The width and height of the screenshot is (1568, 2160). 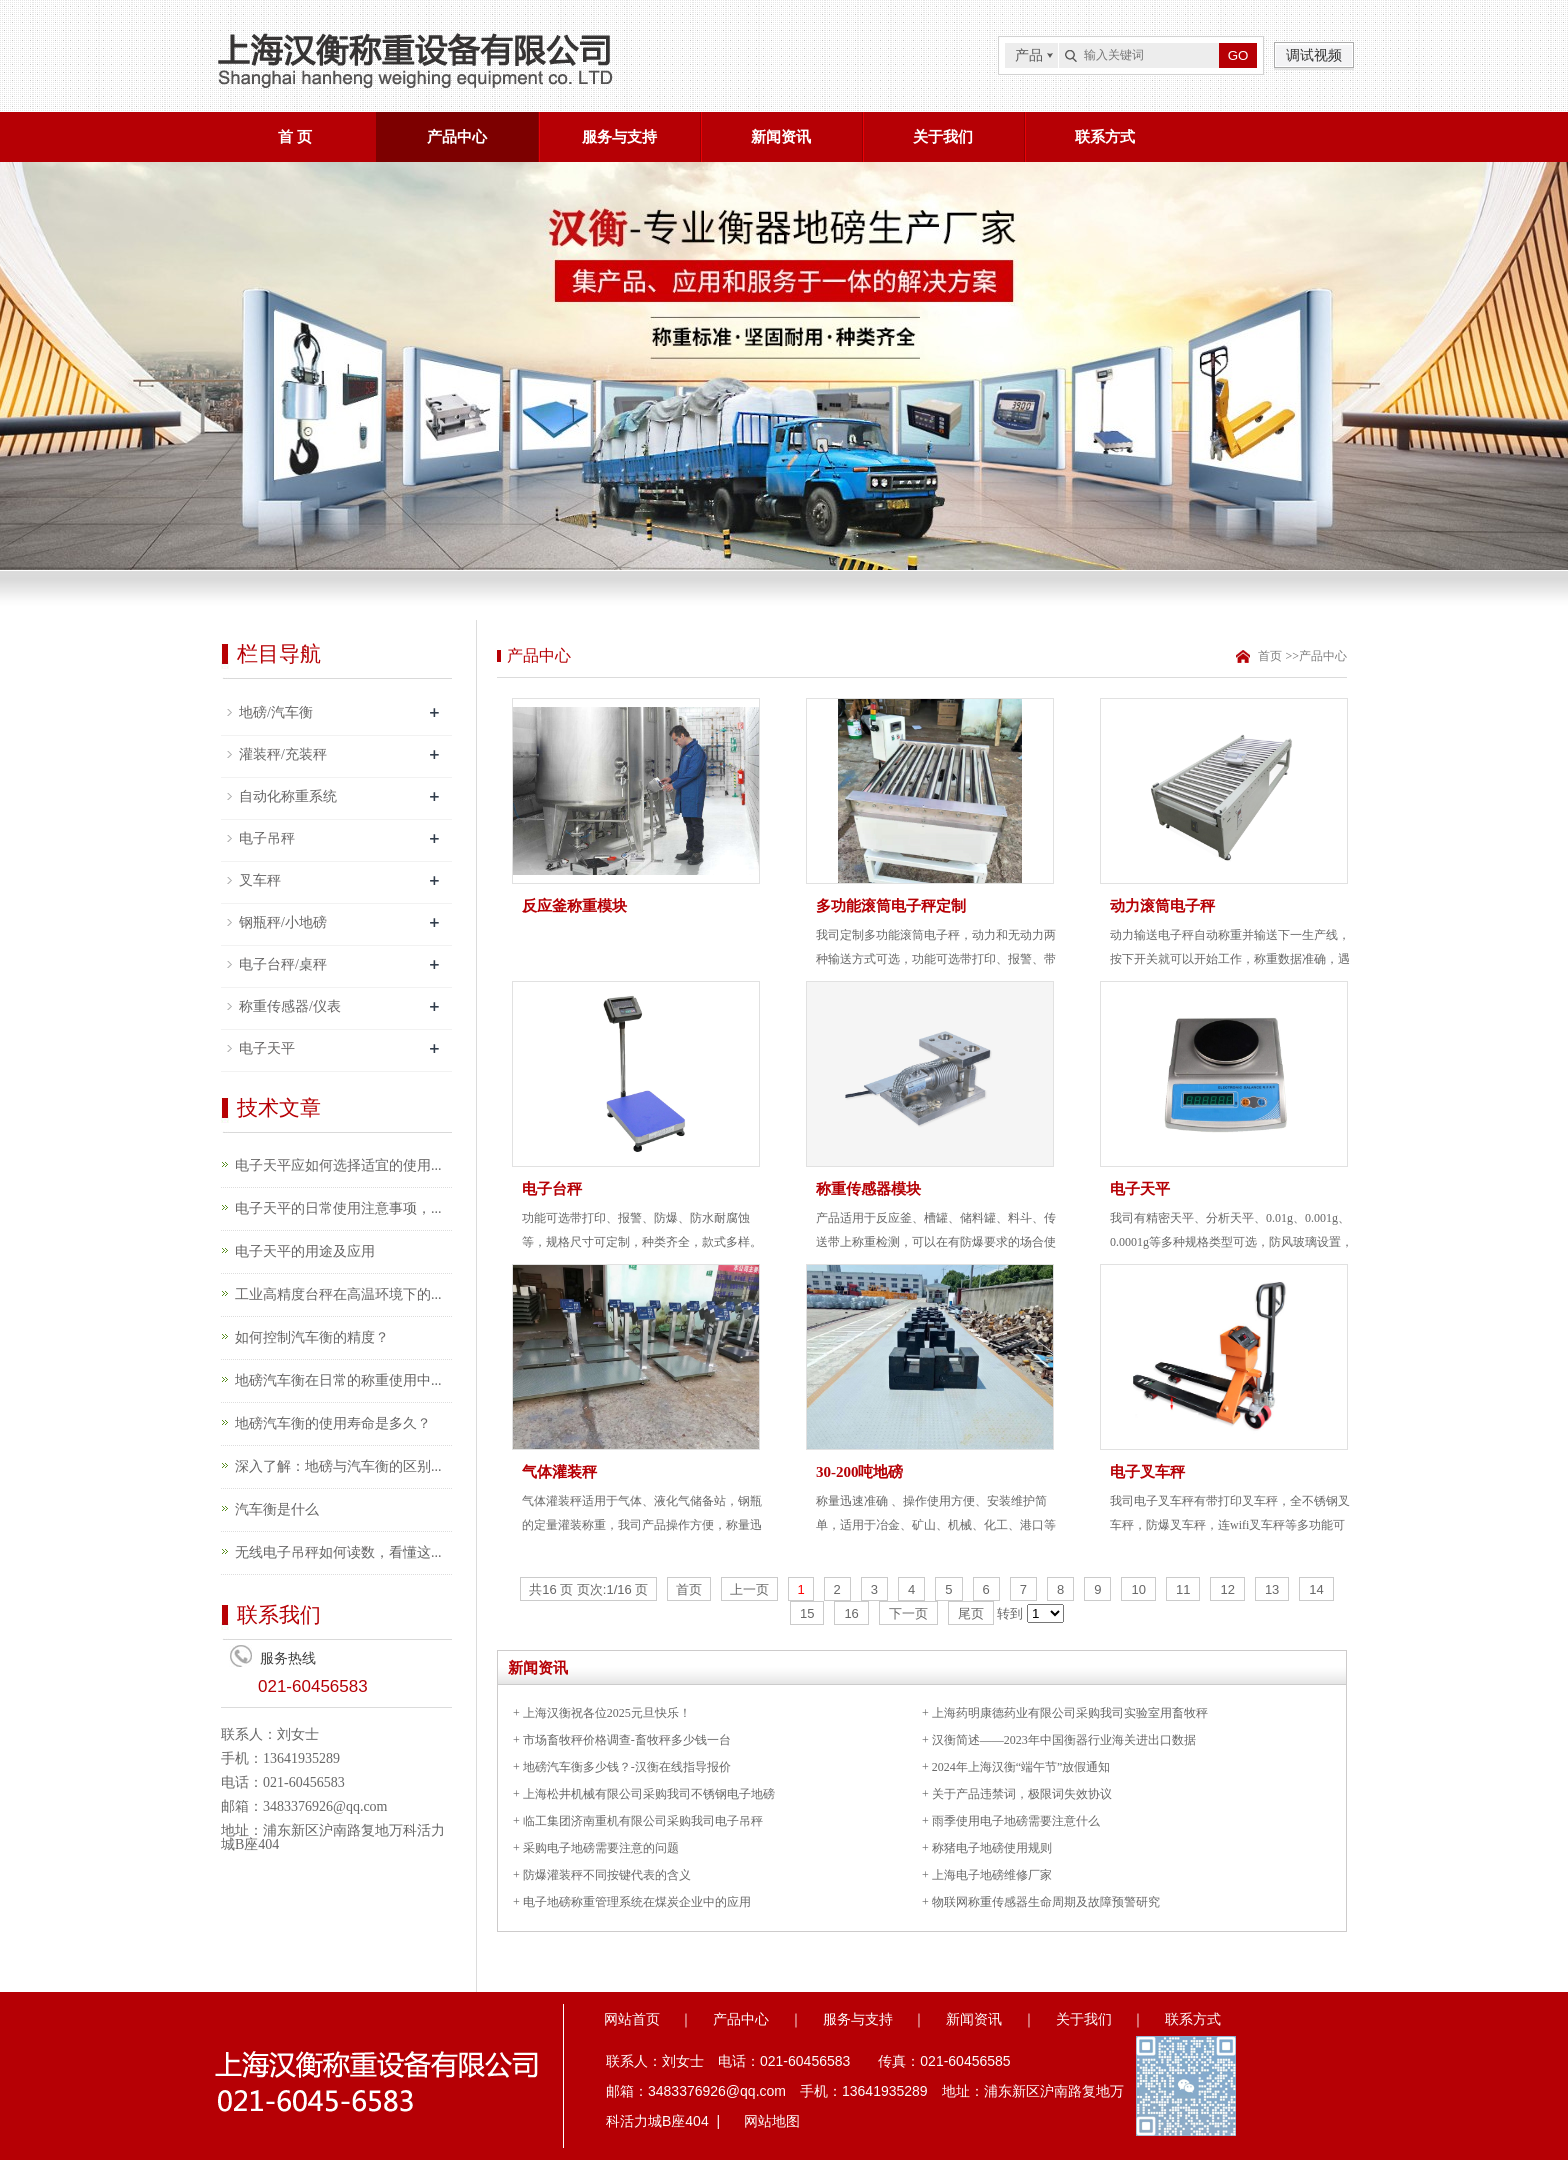 What do you see at coordinates (637, 1902) in the screenshot?
I see `电子地磅称重管理系统在煤炭企业中的应用` at bounding box center [637, 1902].